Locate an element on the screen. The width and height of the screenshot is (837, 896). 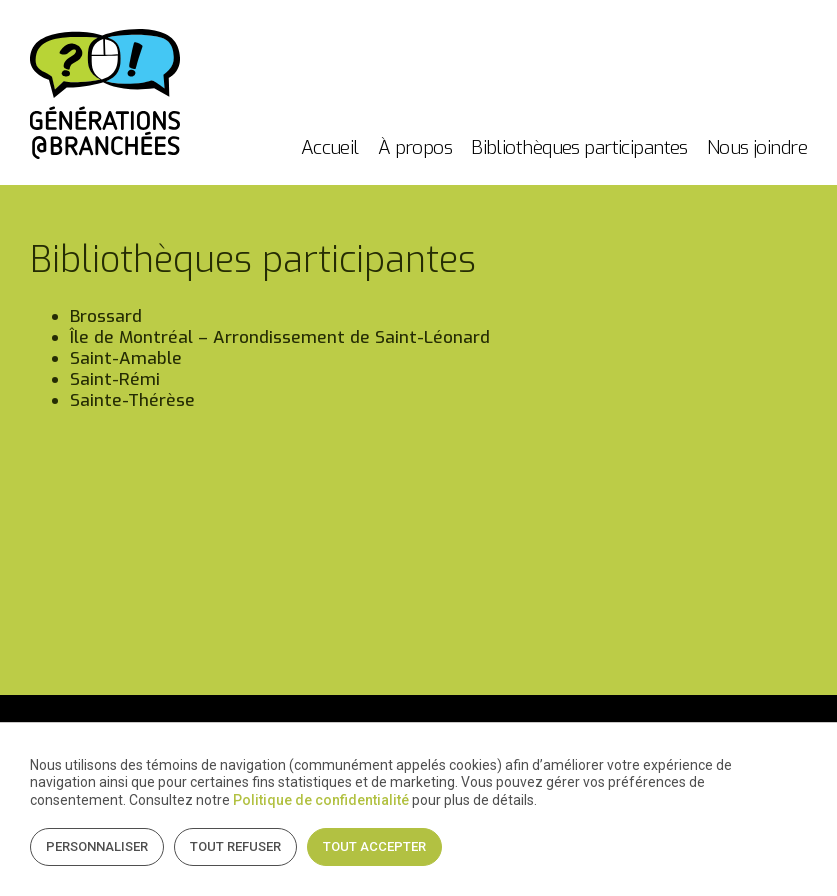
Saint-Amable is located at coordinates (126, 358).